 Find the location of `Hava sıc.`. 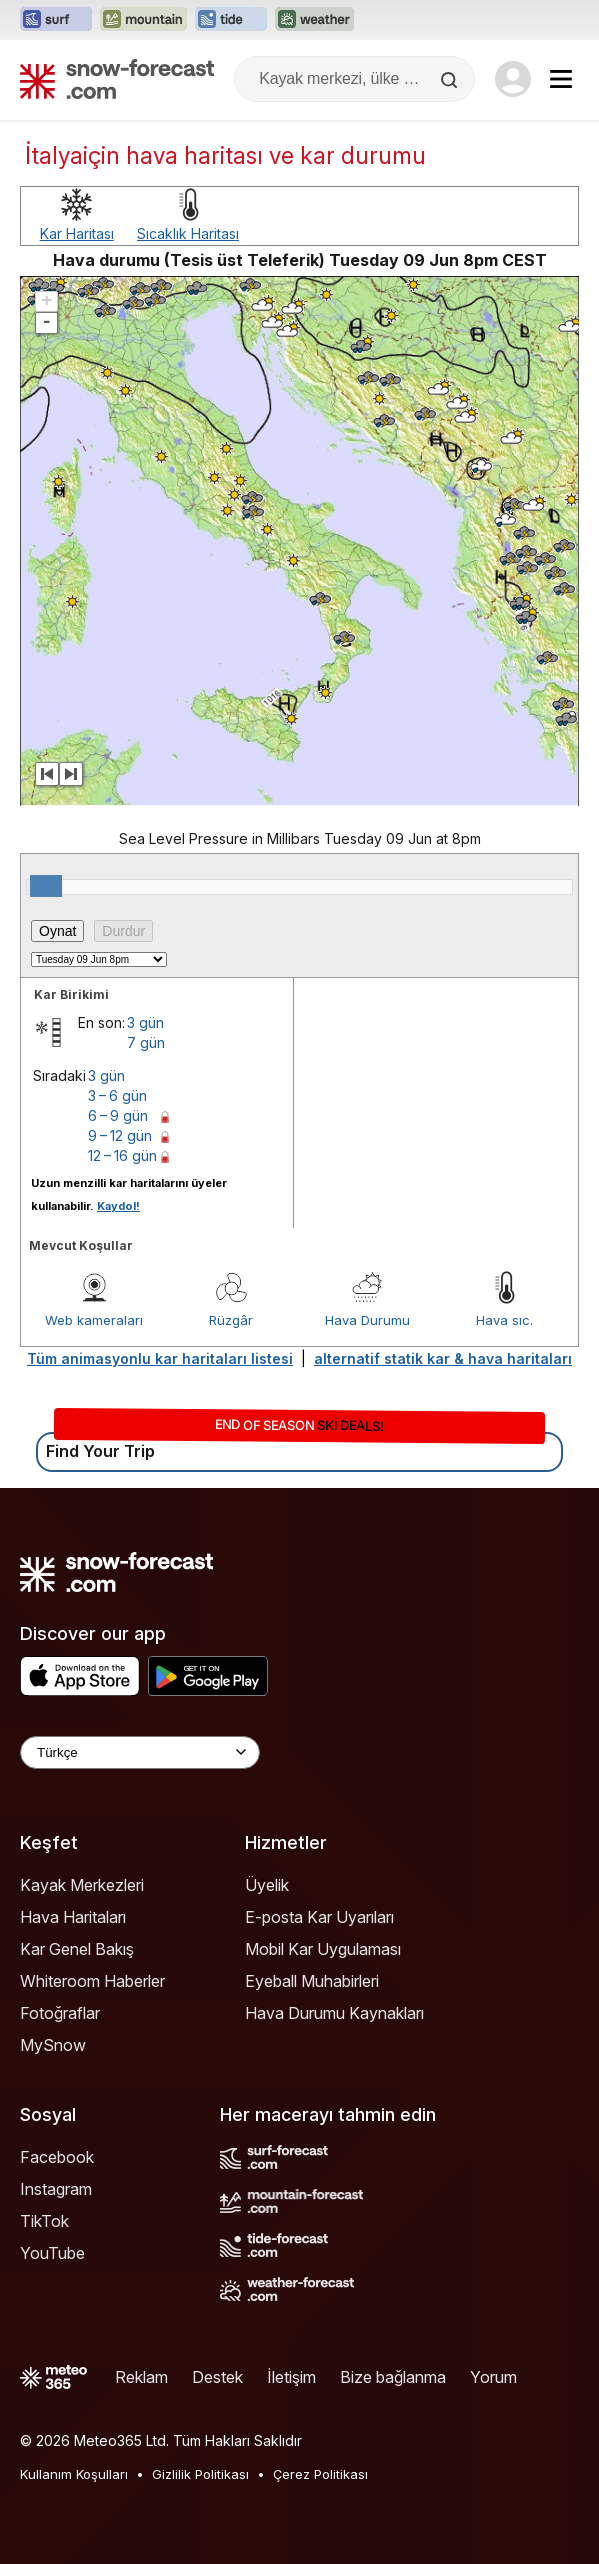

Hava sıc. is located at coordinates (504, 1320).